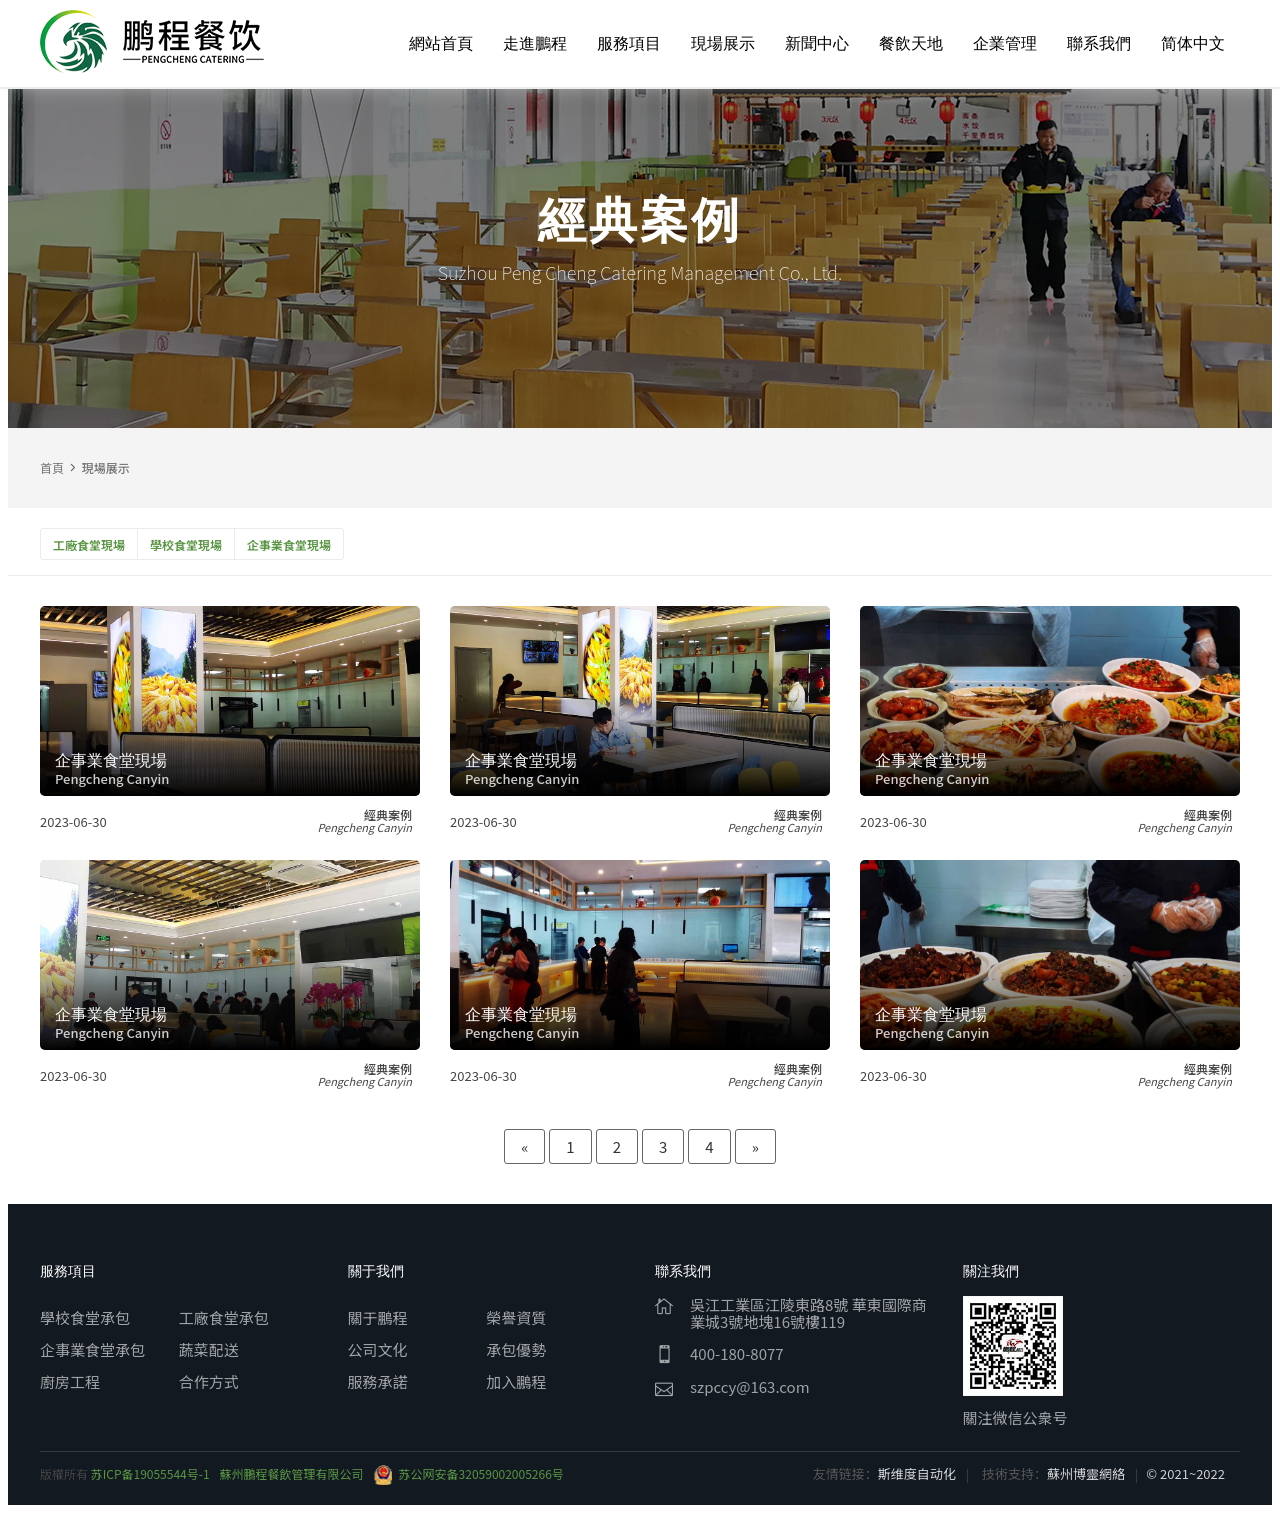 The height and width of the screenshot is (1513, 1280). Describe the element at coordinates (516, 1317) in the screenshot. I see `榮譽資質` at that location.